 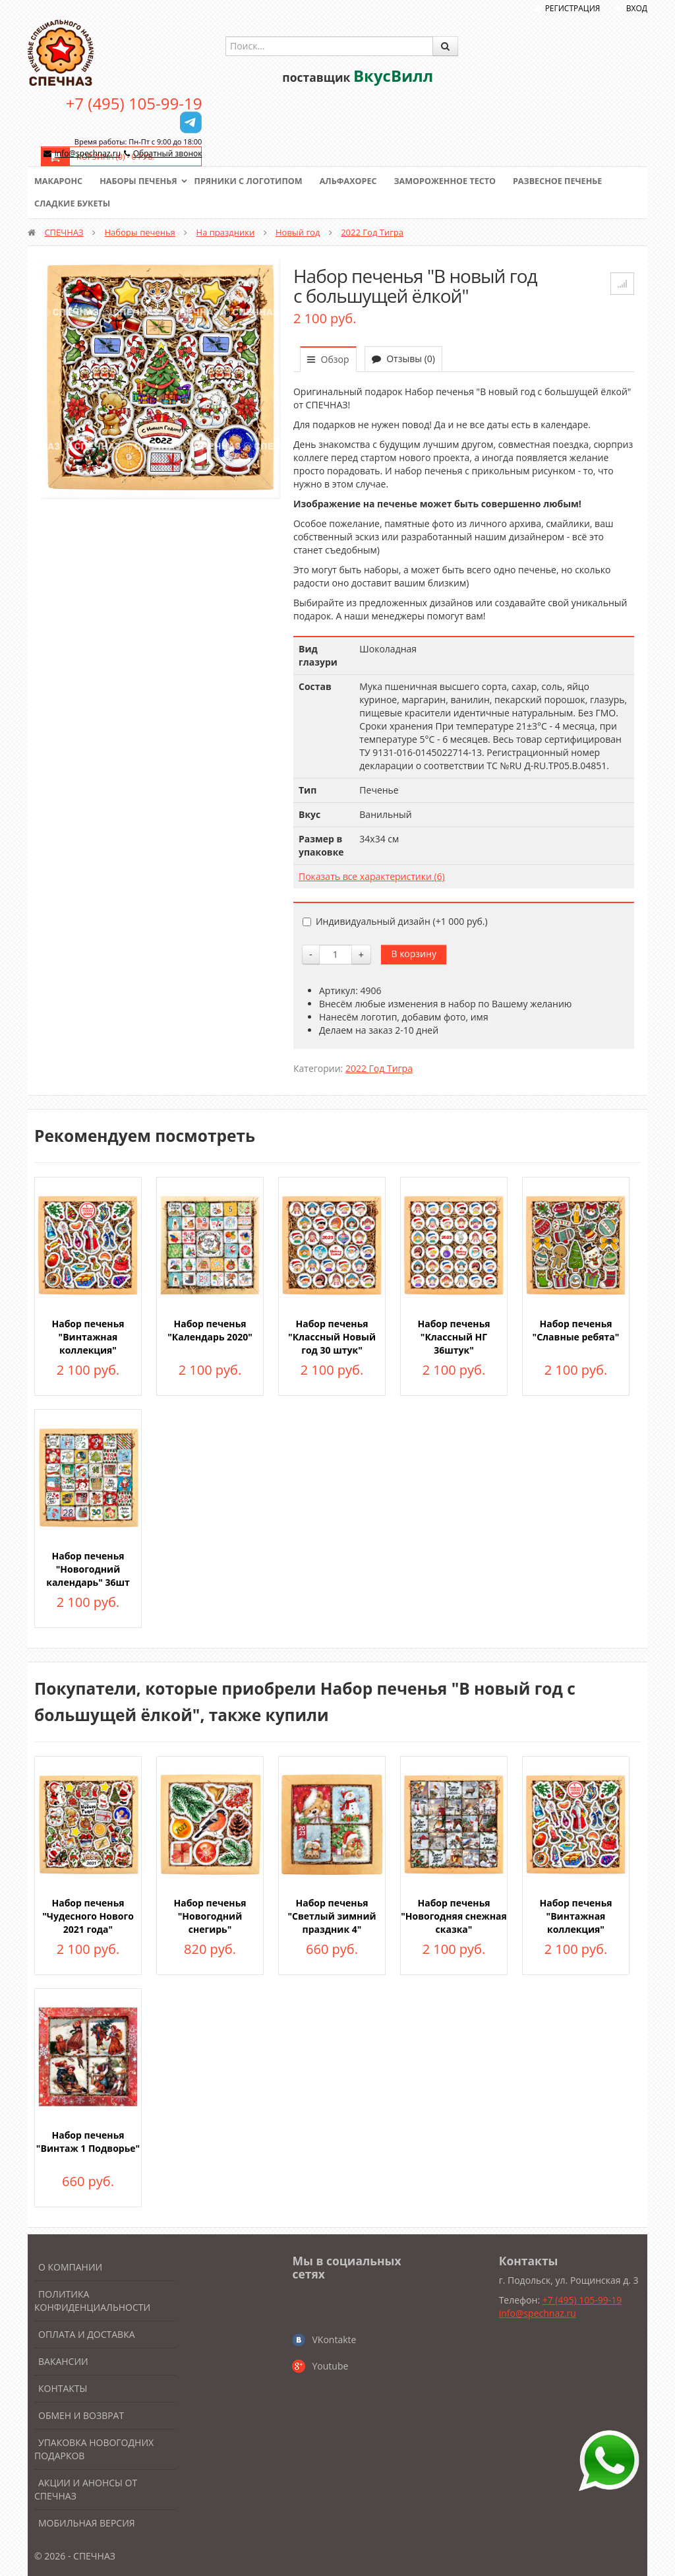 What do you see at coordinates (86, 2334) in the screenshot?
I see `Оплата и доставка` at bounding box center [86, 2334].